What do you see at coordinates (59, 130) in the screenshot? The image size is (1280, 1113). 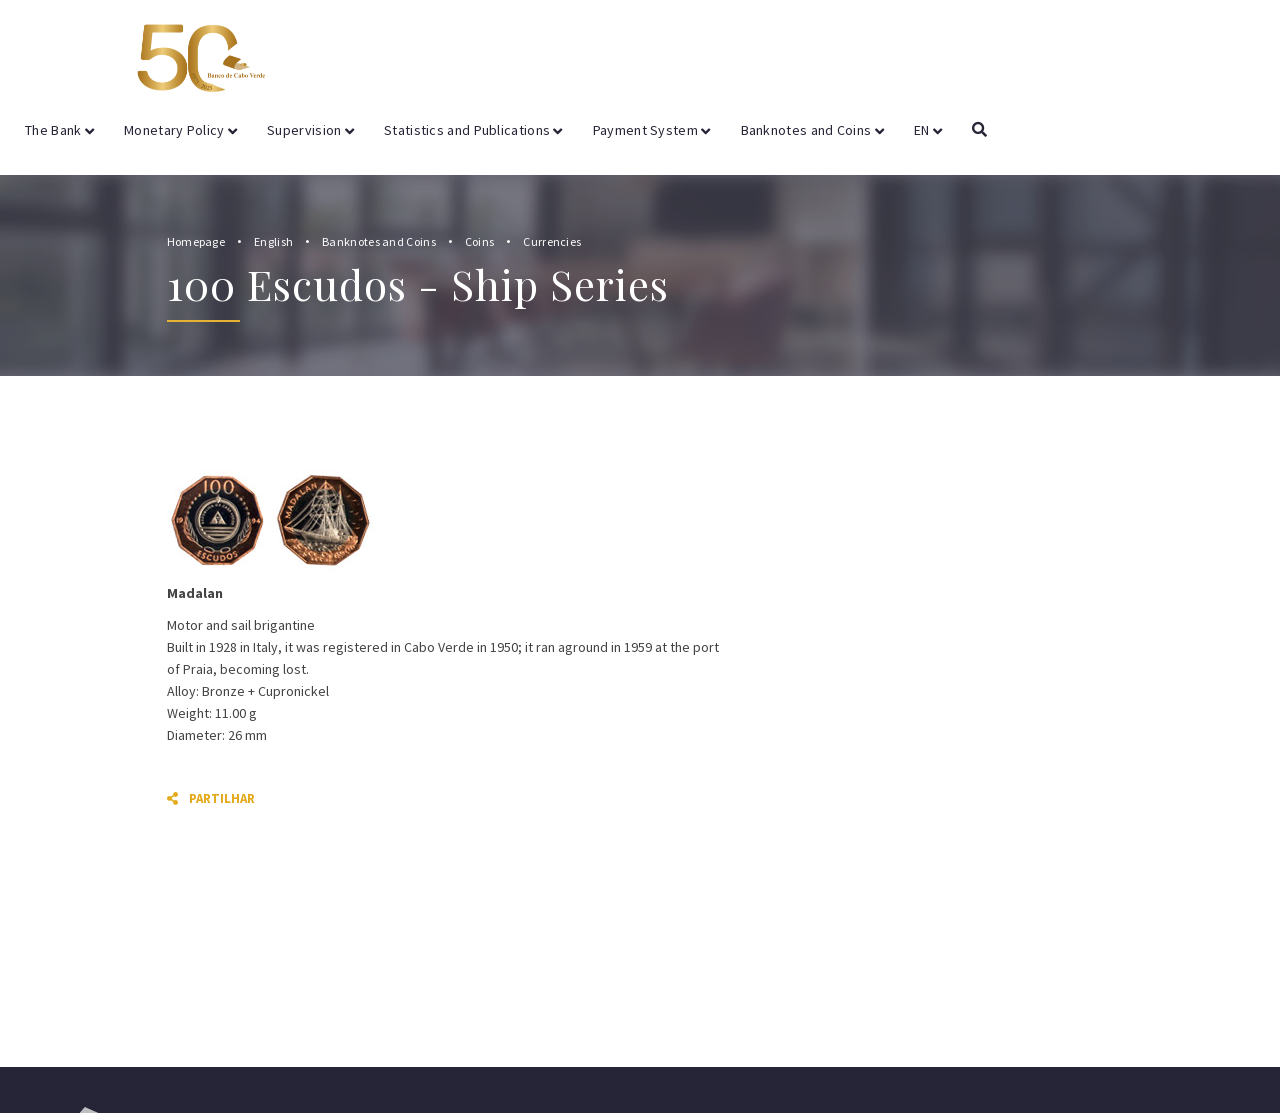 I see `The Bank` at bounding box center [59, 130].